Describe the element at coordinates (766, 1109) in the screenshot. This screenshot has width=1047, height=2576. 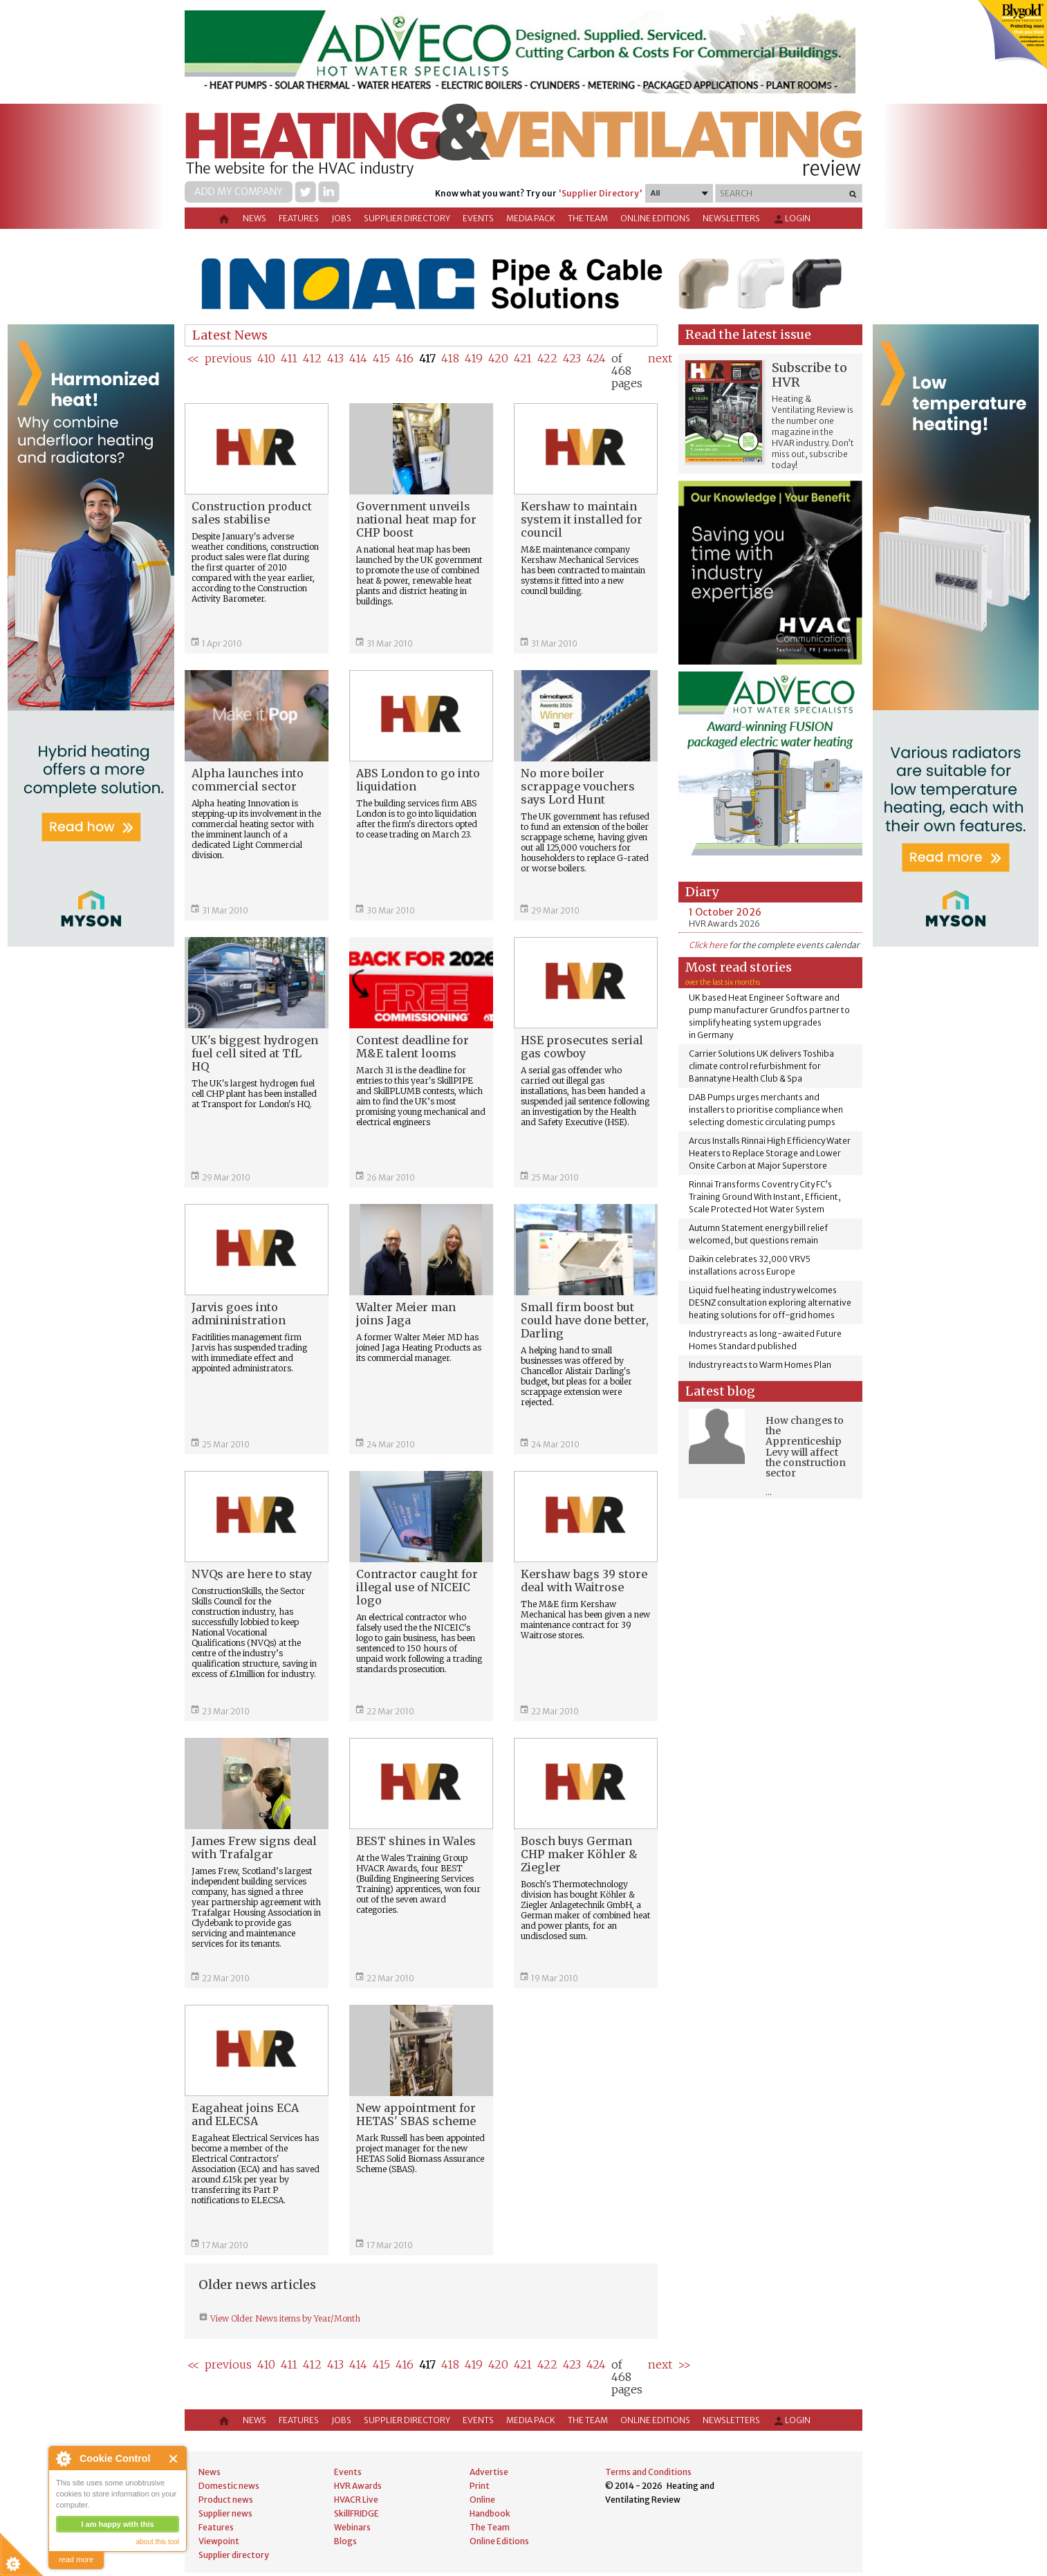
I see `DAB Pumps urges merchants and installers to prioritise compliance when selecting domestic circulating pumps` at that location.